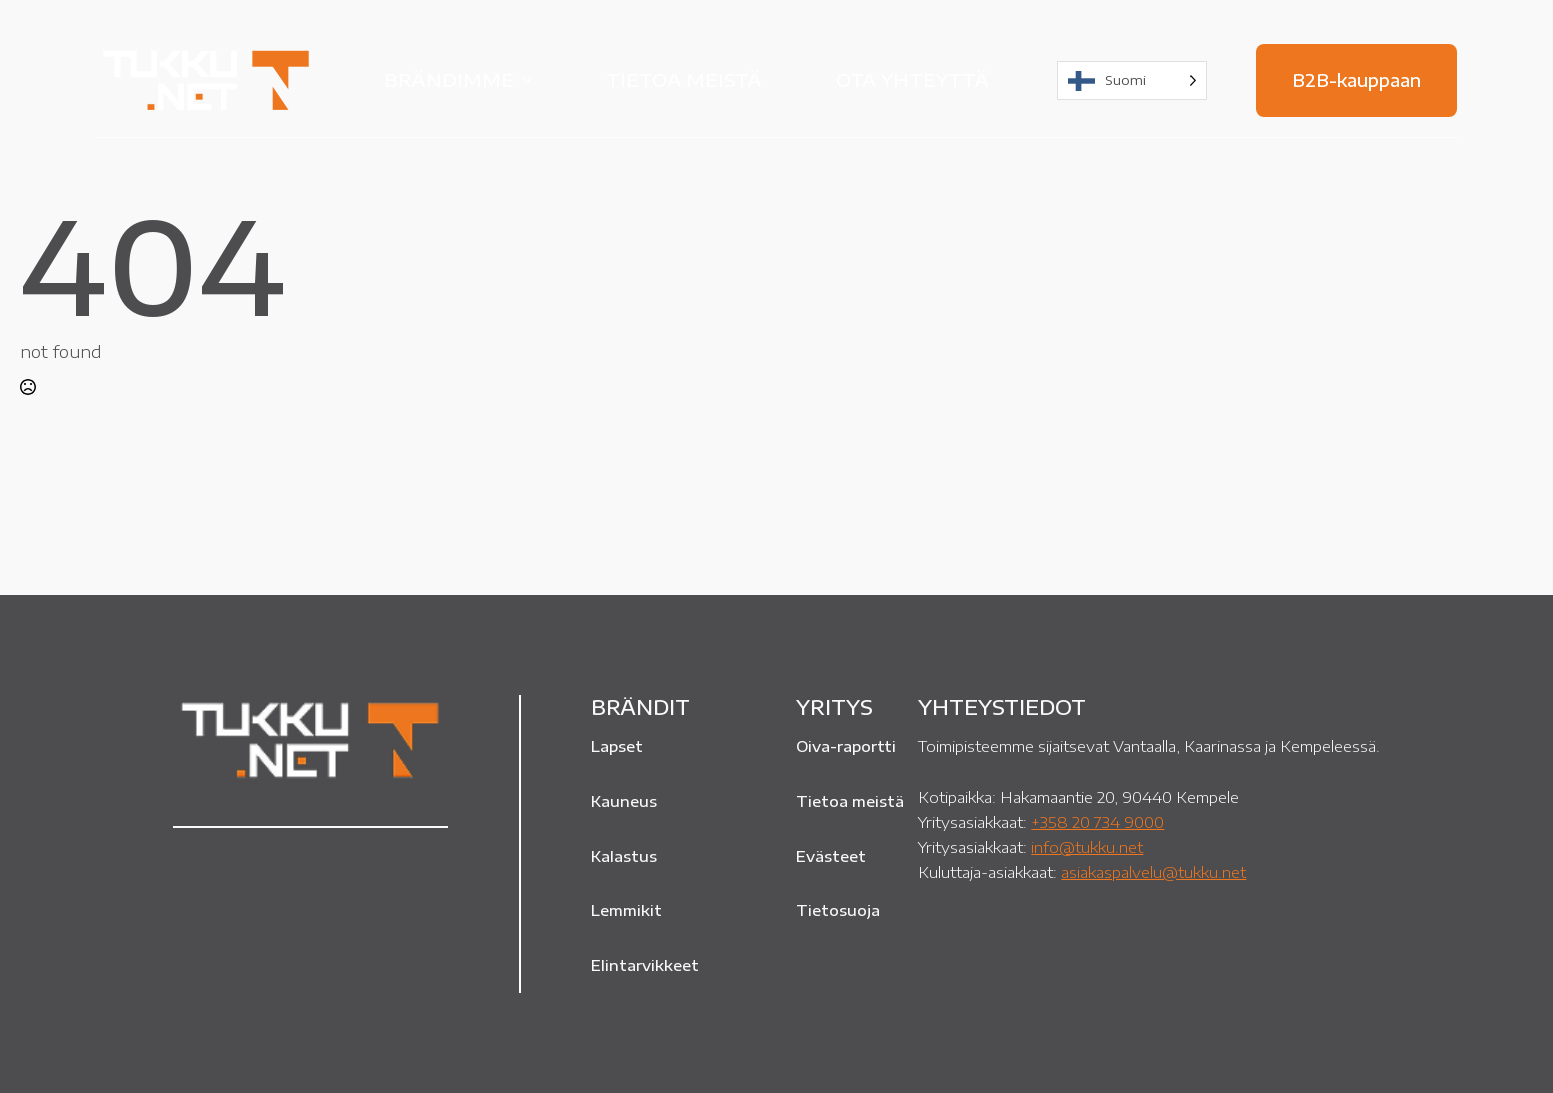  Describe the element at coordinates (645, 965) in the screenshot. I see `Elintarvikkeet` at that location.